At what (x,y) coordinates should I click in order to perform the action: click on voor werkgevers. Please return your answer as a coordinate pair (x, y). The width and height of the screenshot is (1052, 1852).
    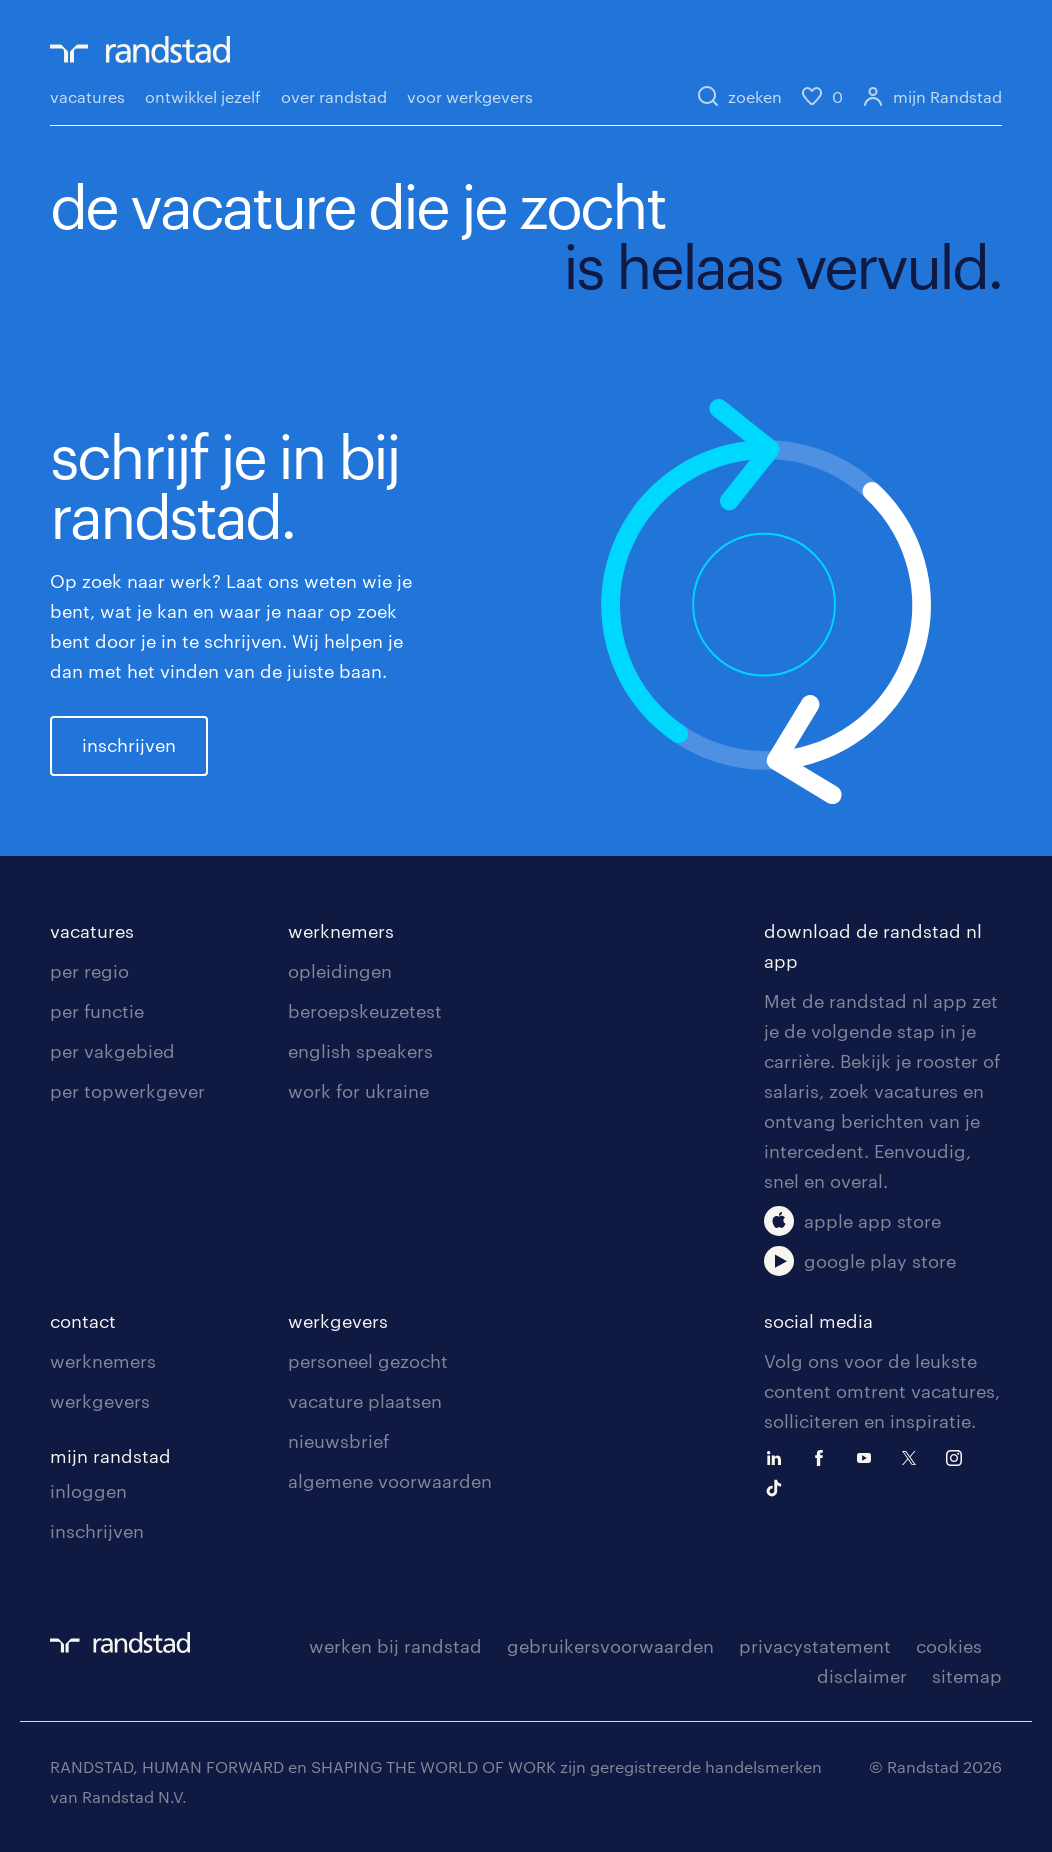
    Looking at the image, I should click on (470, 96).